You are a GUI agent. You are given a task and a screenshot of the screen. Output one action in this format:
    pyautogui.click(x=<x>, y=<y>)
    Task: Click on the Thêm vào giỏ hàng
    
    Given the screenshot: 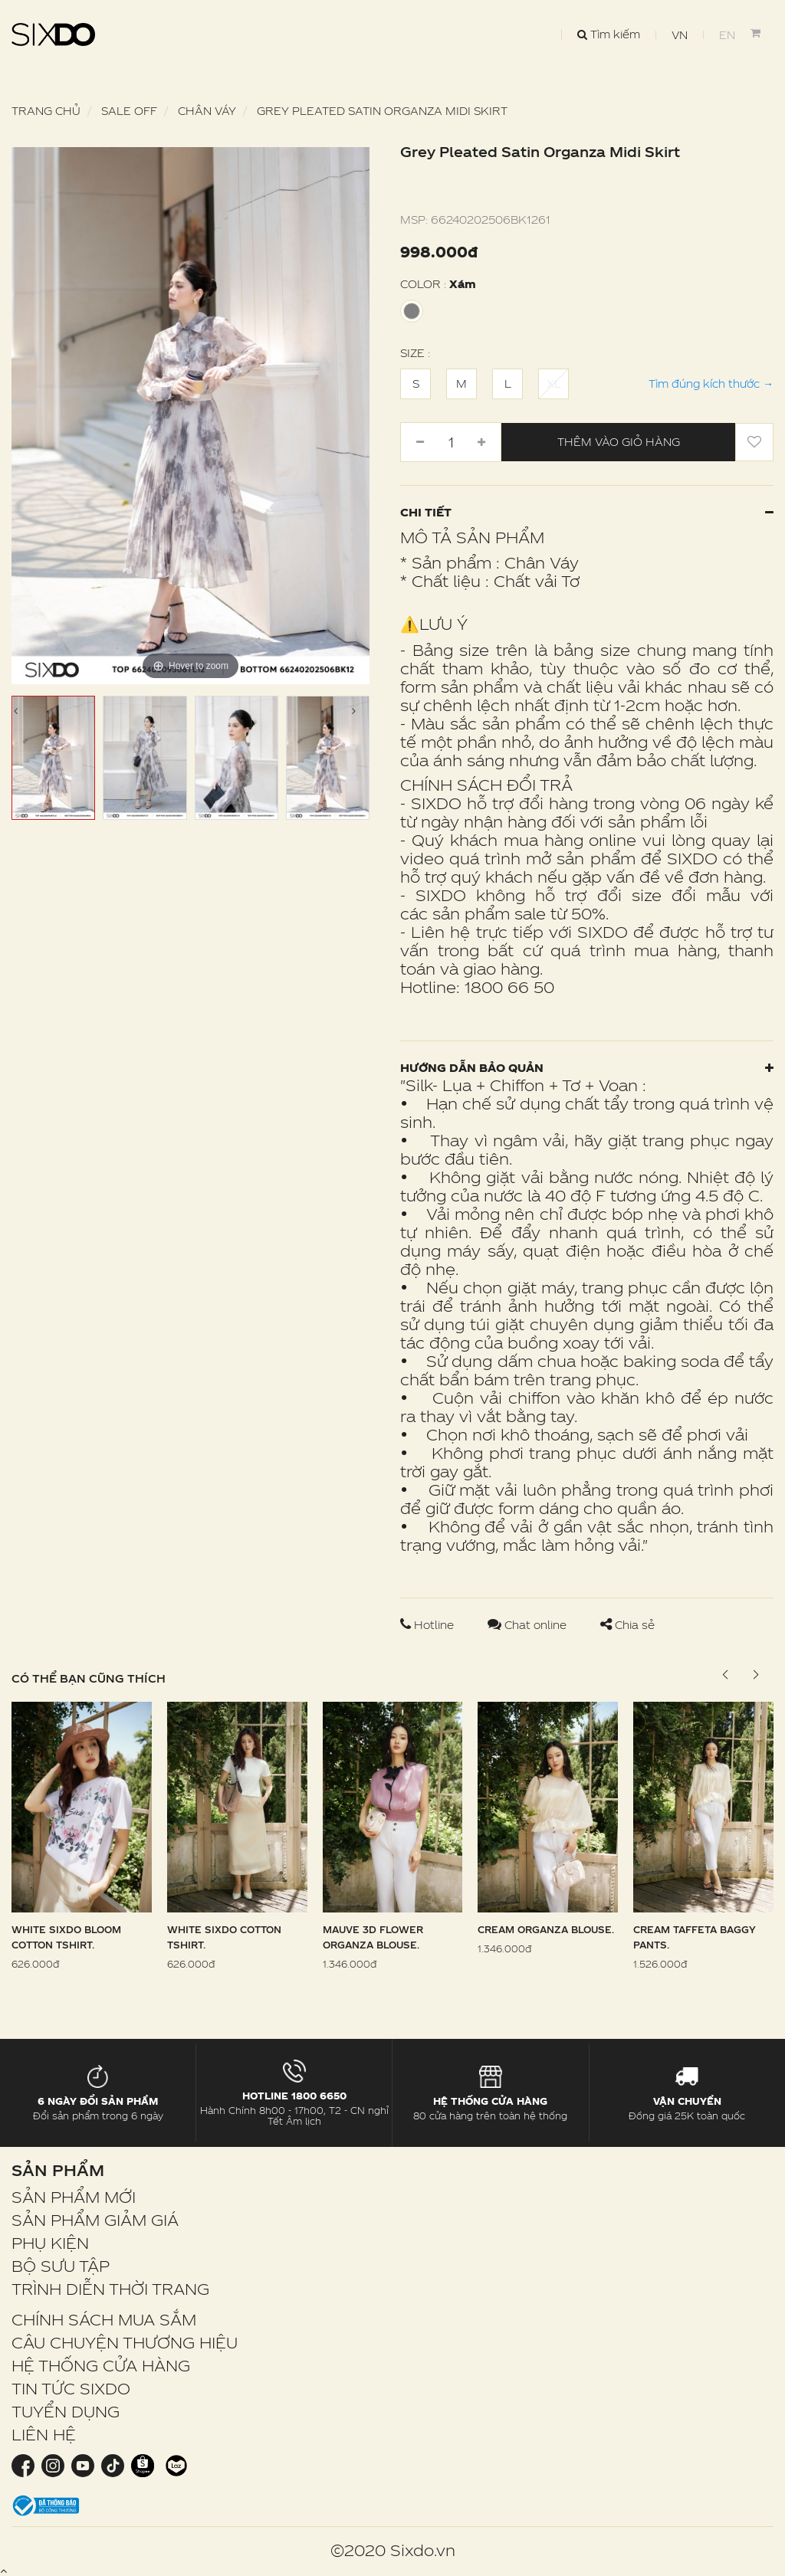 What is the action you would take?
    pyautogui.click(x=618, y=441)
    